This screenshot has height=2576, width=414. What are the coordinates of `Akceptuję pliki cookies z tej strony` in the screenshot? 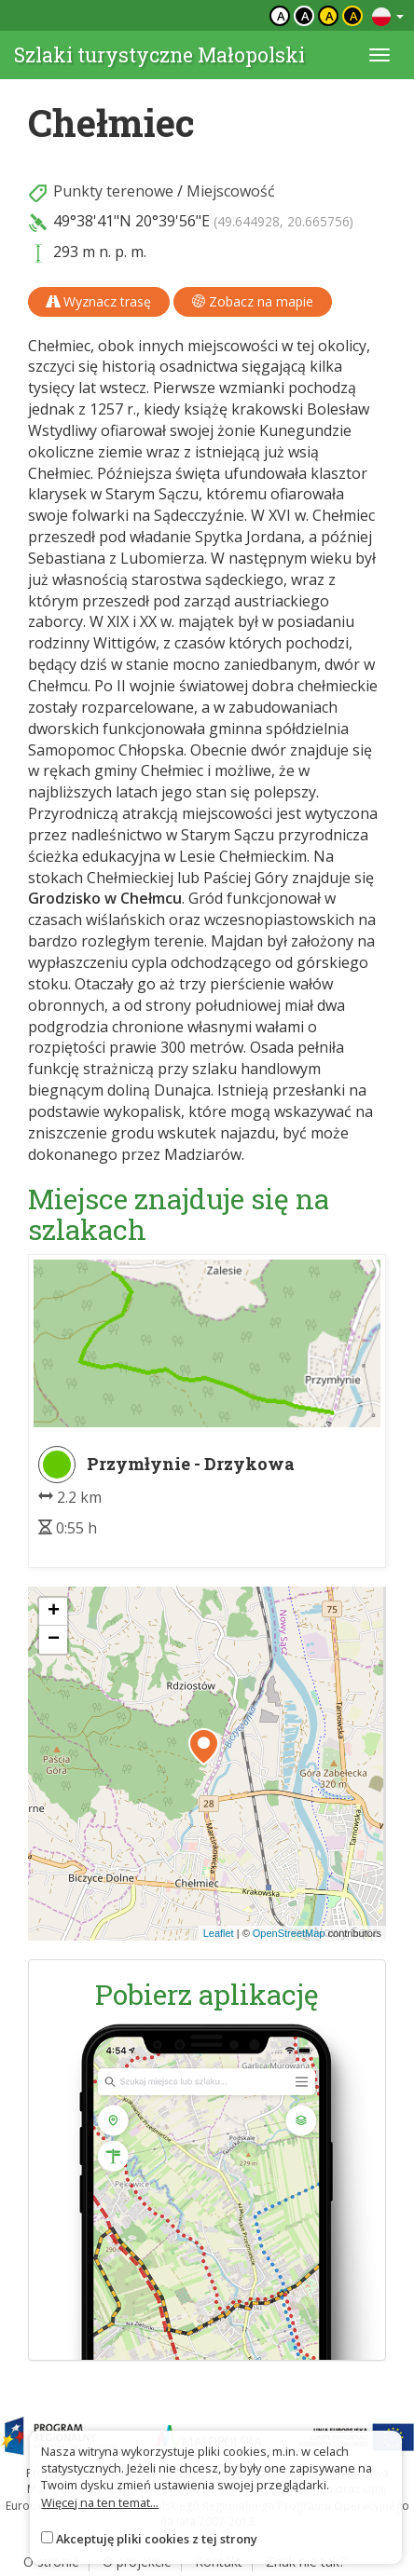 It's located at (156, 2538).